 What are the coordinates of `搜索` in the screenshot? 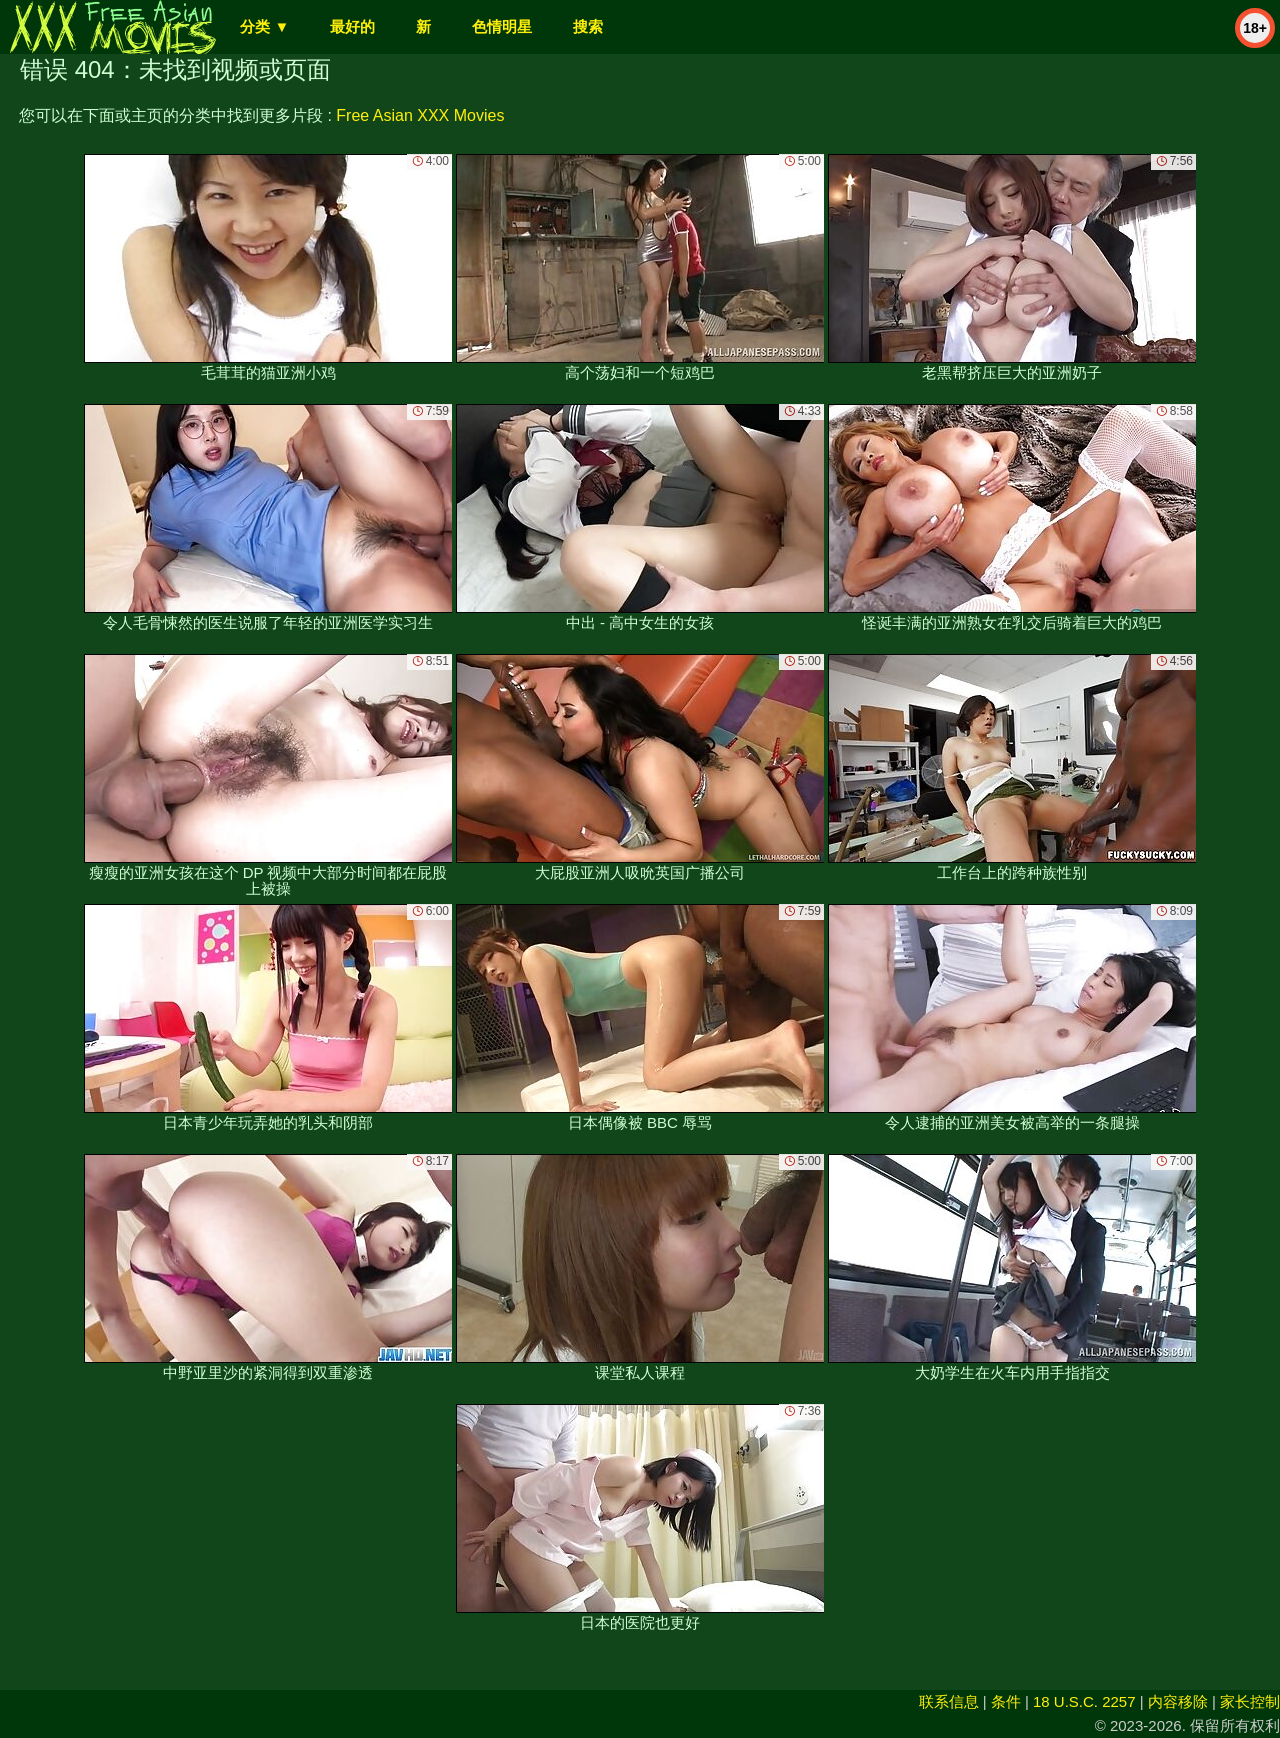 It's located at (588, 26).